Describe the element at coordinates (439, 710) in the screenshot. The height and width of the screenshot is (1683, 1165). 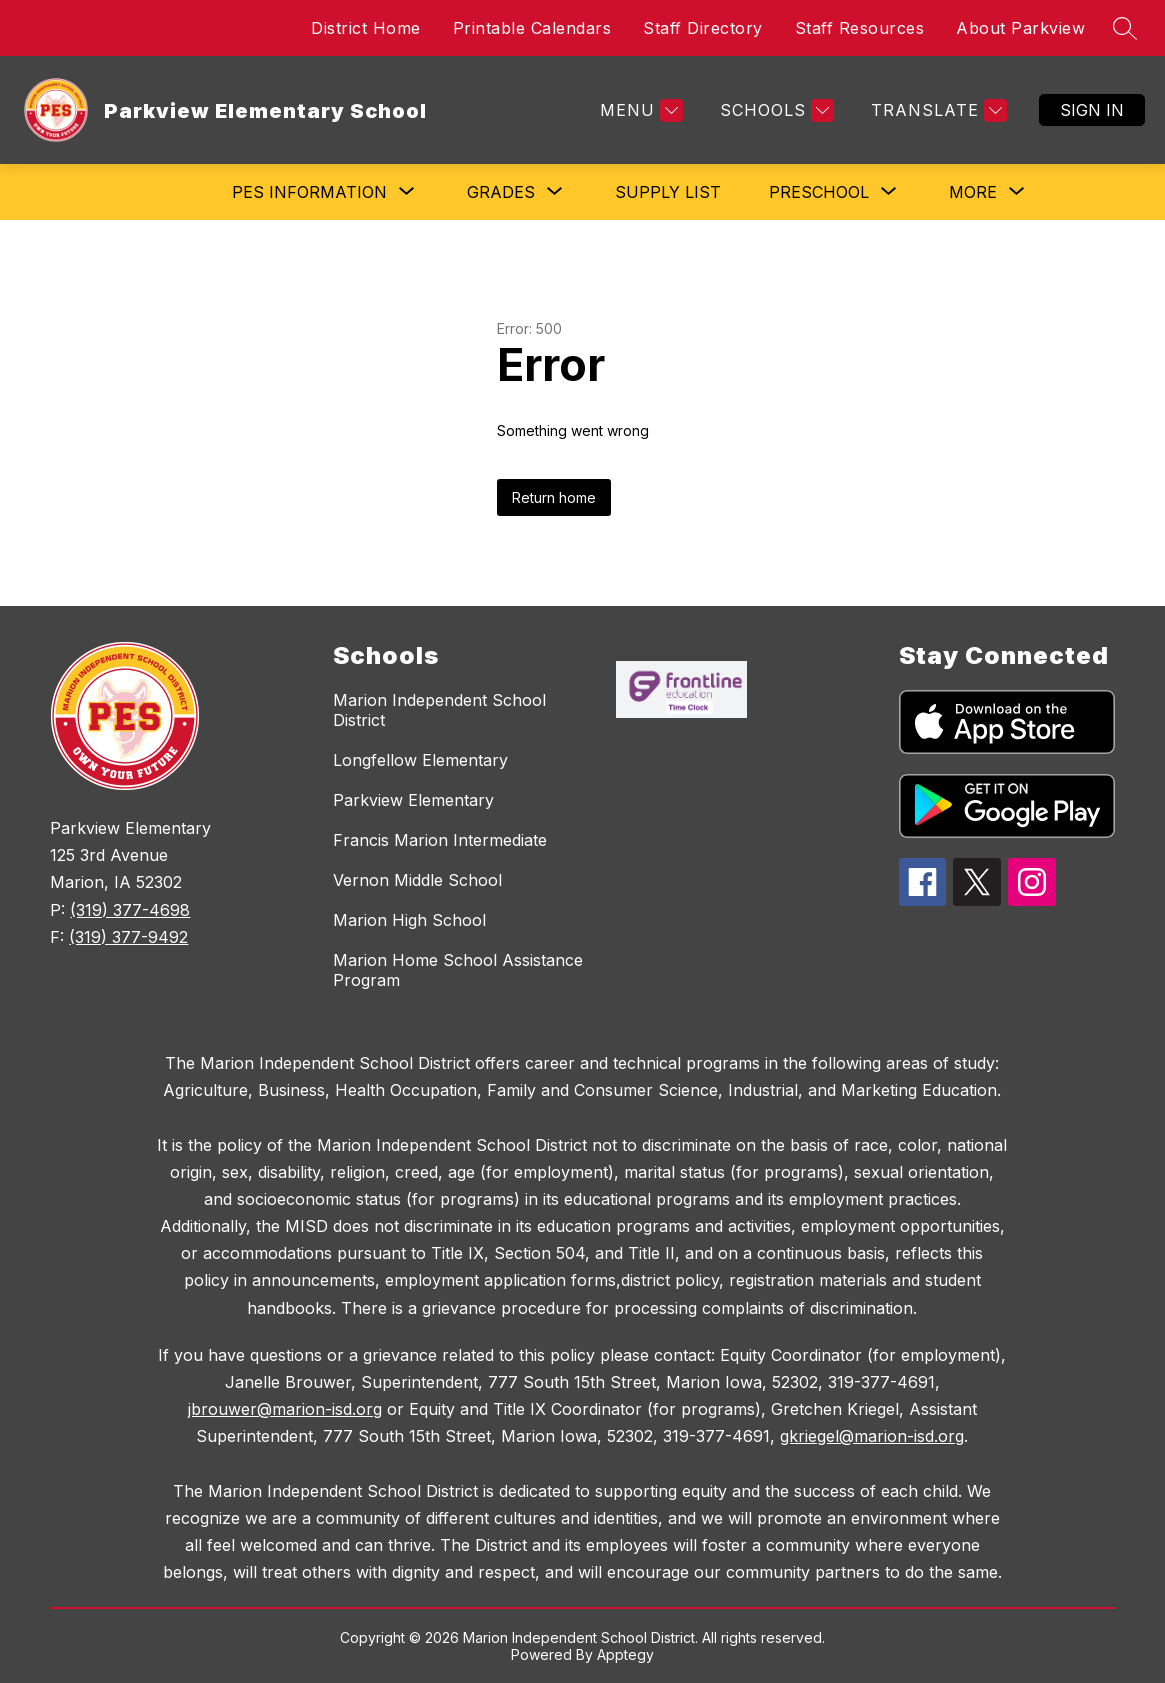
I see `Marion Independent School District` at that location.